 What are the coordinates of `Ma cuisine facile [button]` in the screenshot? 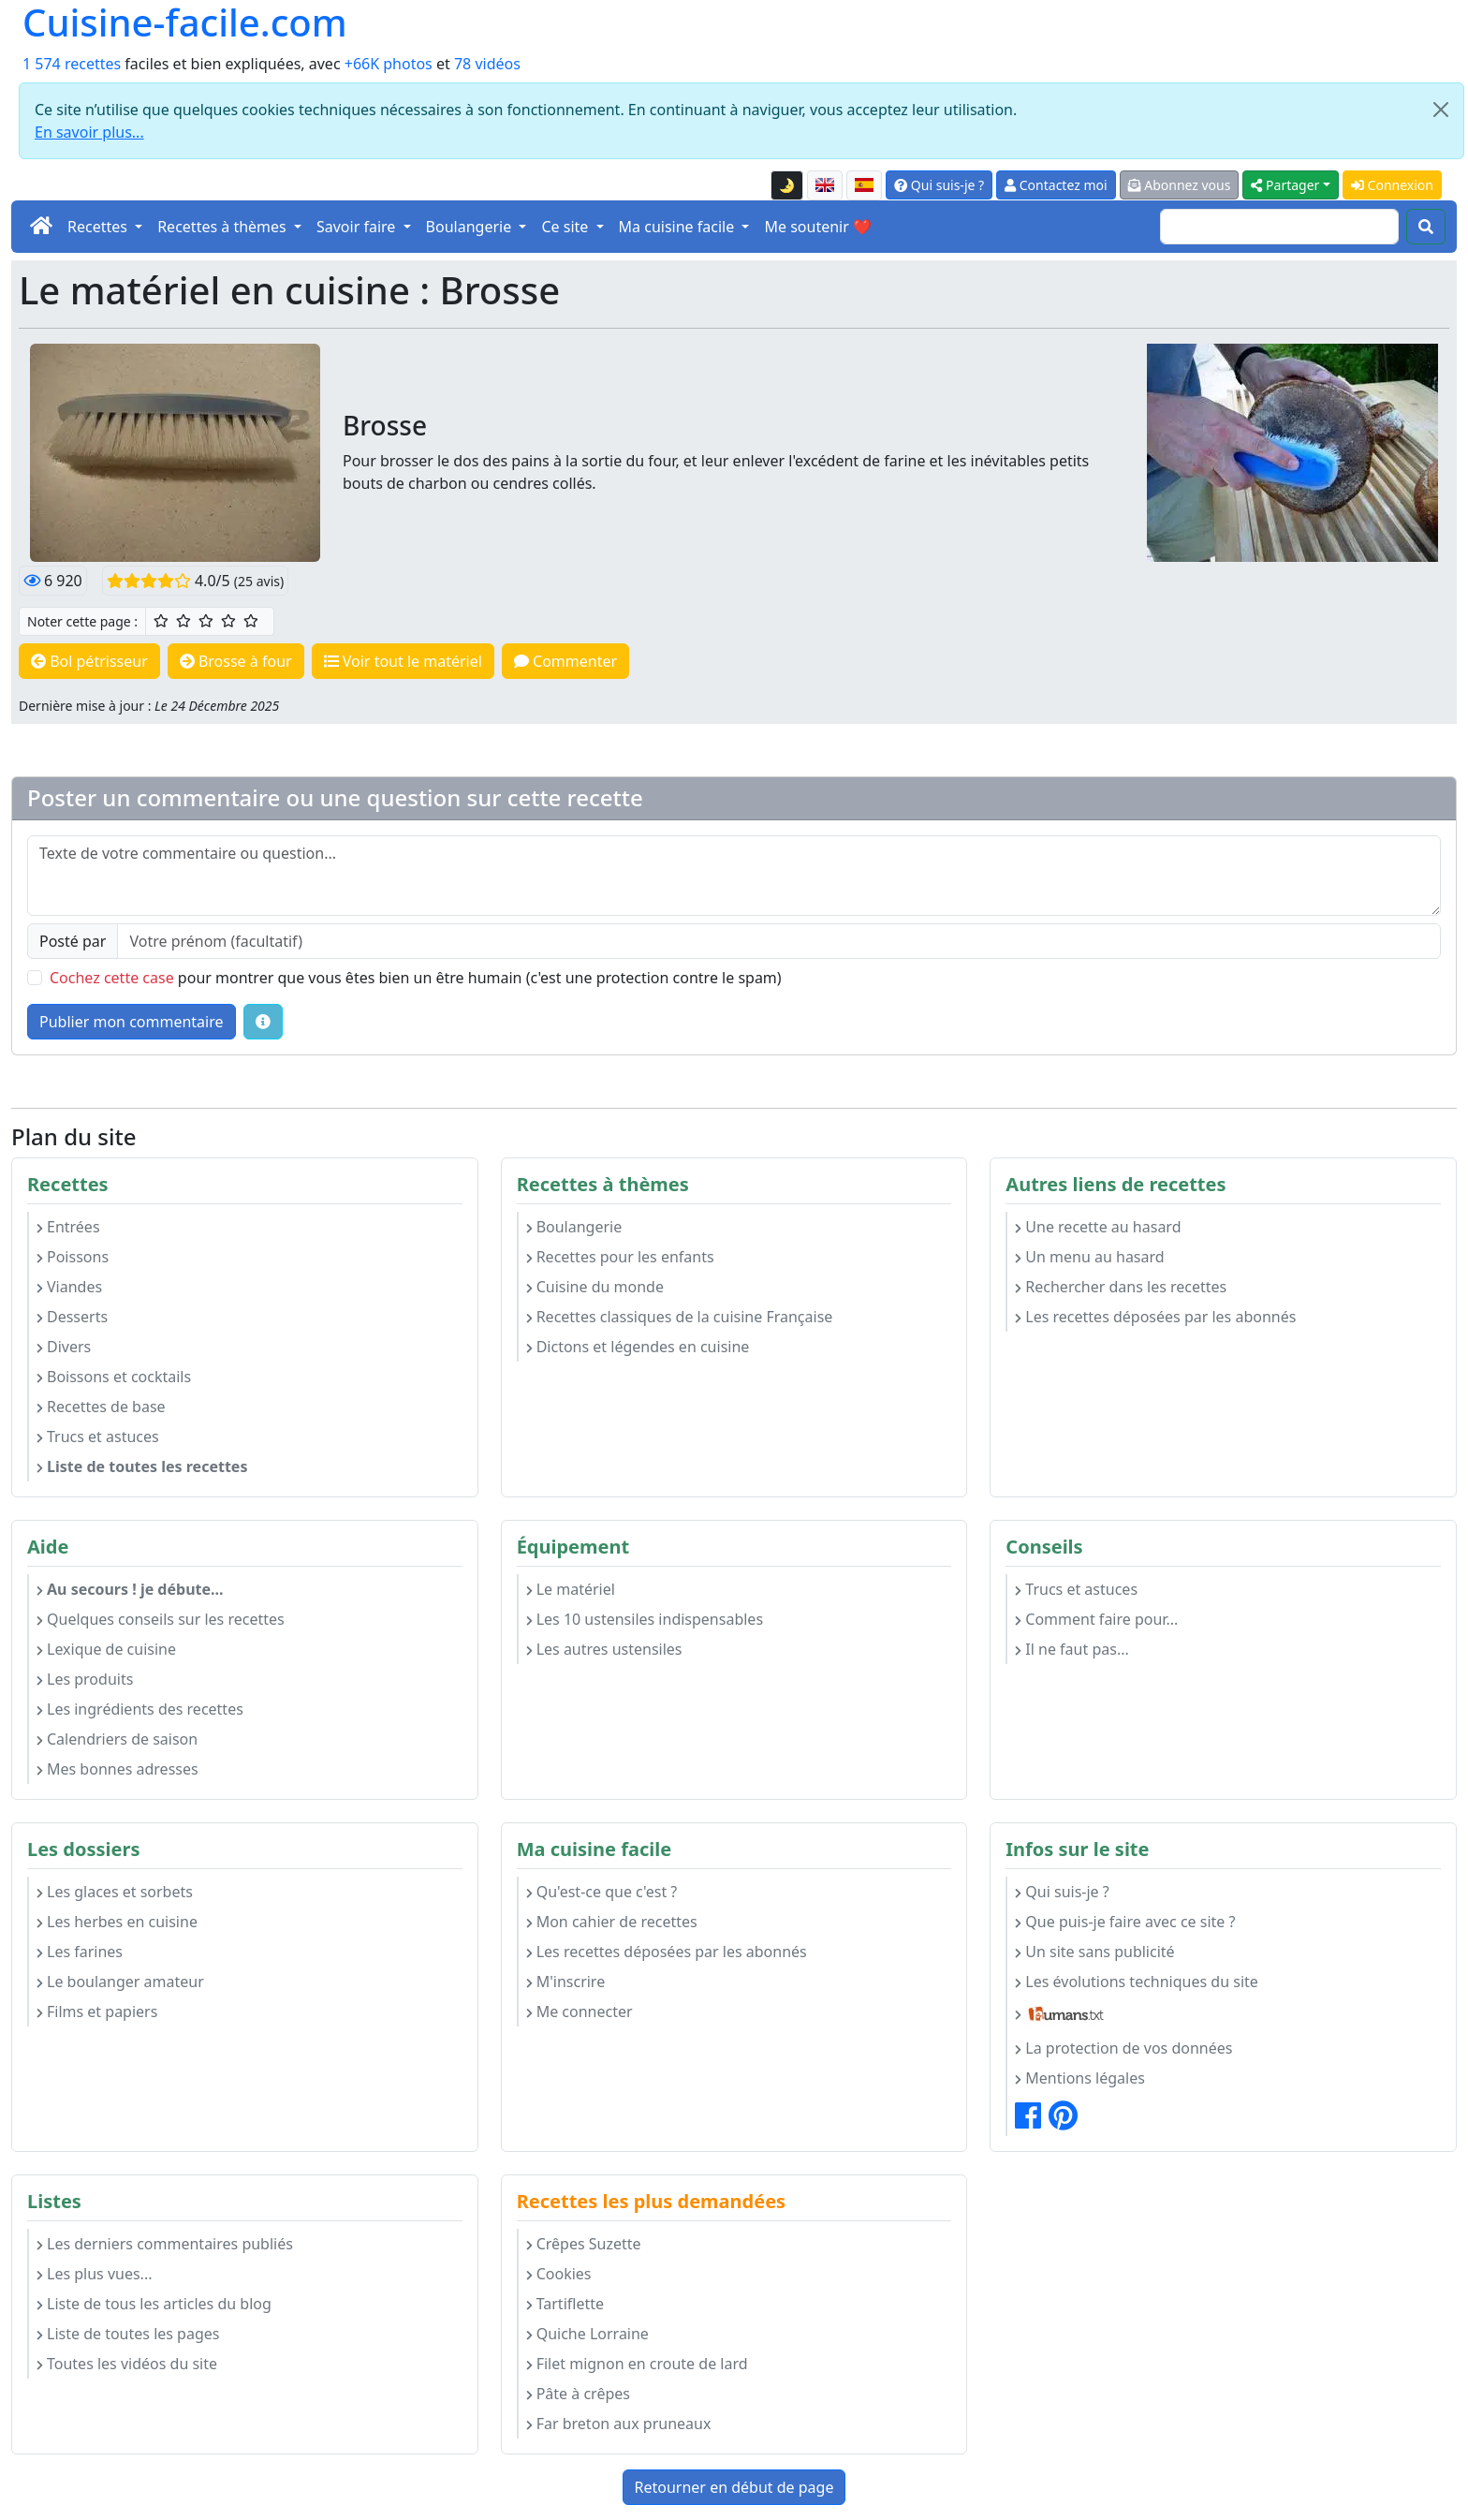 It's located at (679, 226).